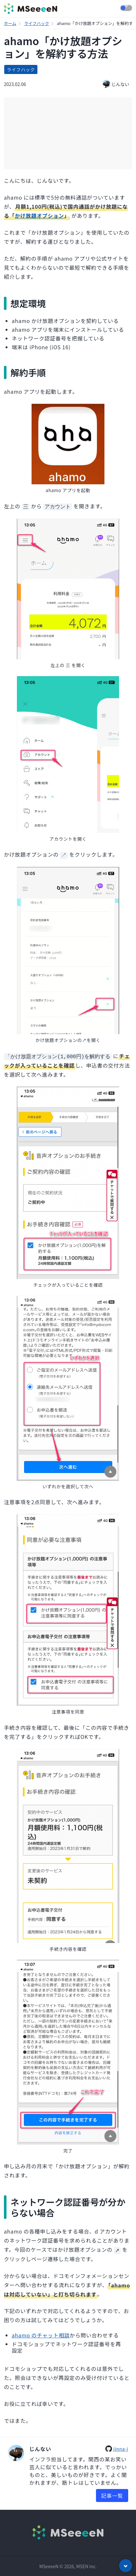  Describe the element at coordinates (39, 215) in the screenshot. I see `かけ放題オプション` at that location.